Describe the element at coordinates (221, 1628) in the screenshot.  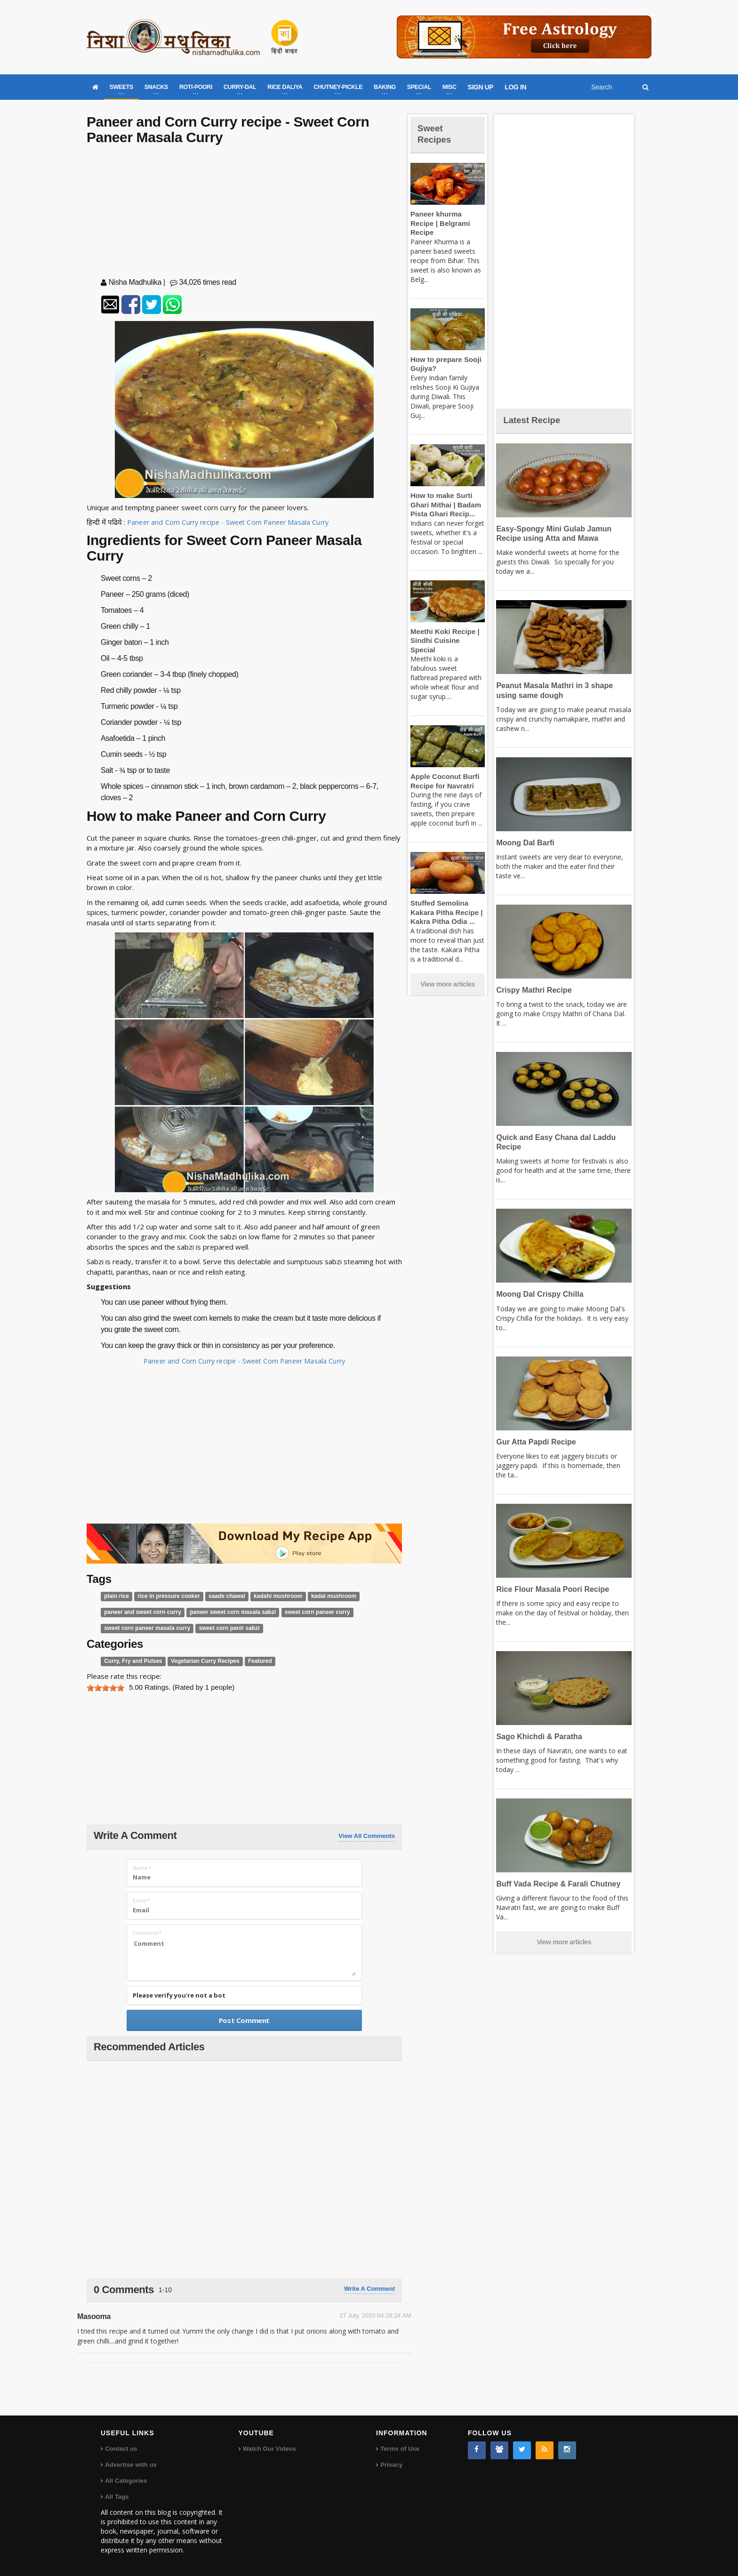
I see `sweet corn panir sabzi` at that location.